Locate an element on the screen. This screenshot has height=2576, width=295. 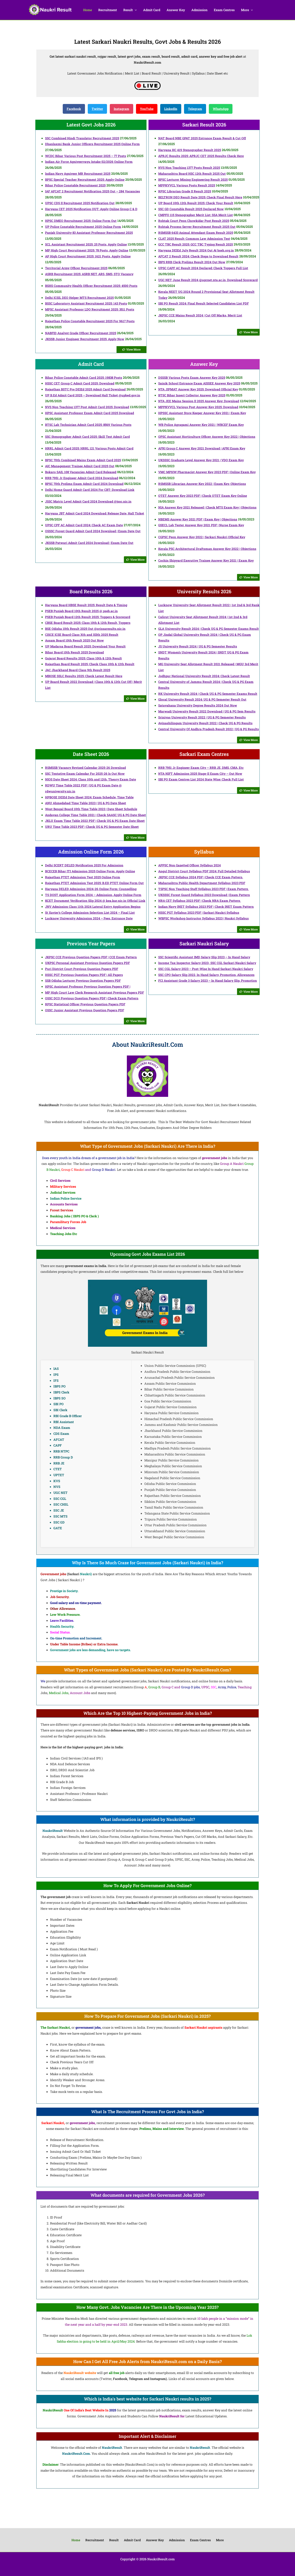
Sainik School Entrance Exam AISSEE Answer Key 2025 is located at coordinates (200, 389).